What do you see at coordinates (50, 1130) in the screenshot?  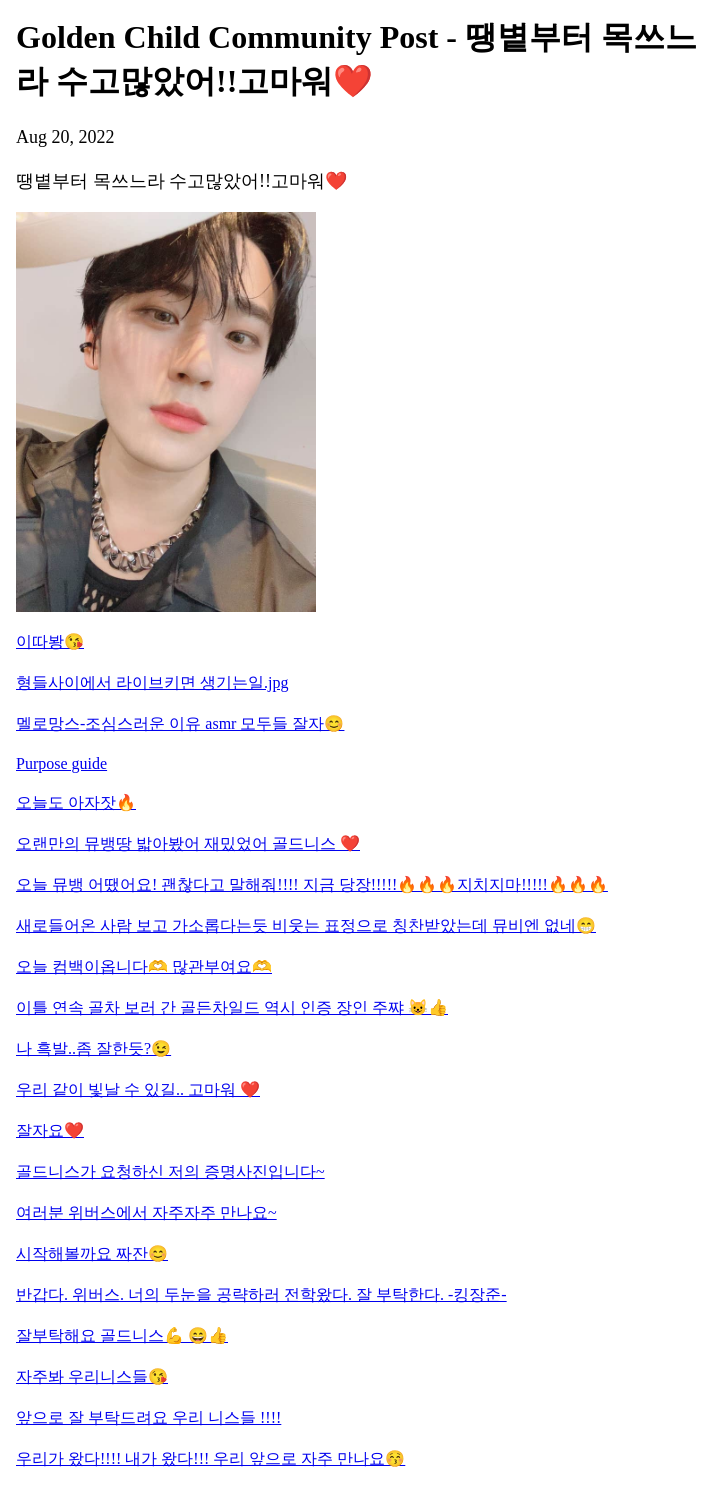 I see `잘자요❤️` at bounding box center [50, 1130].